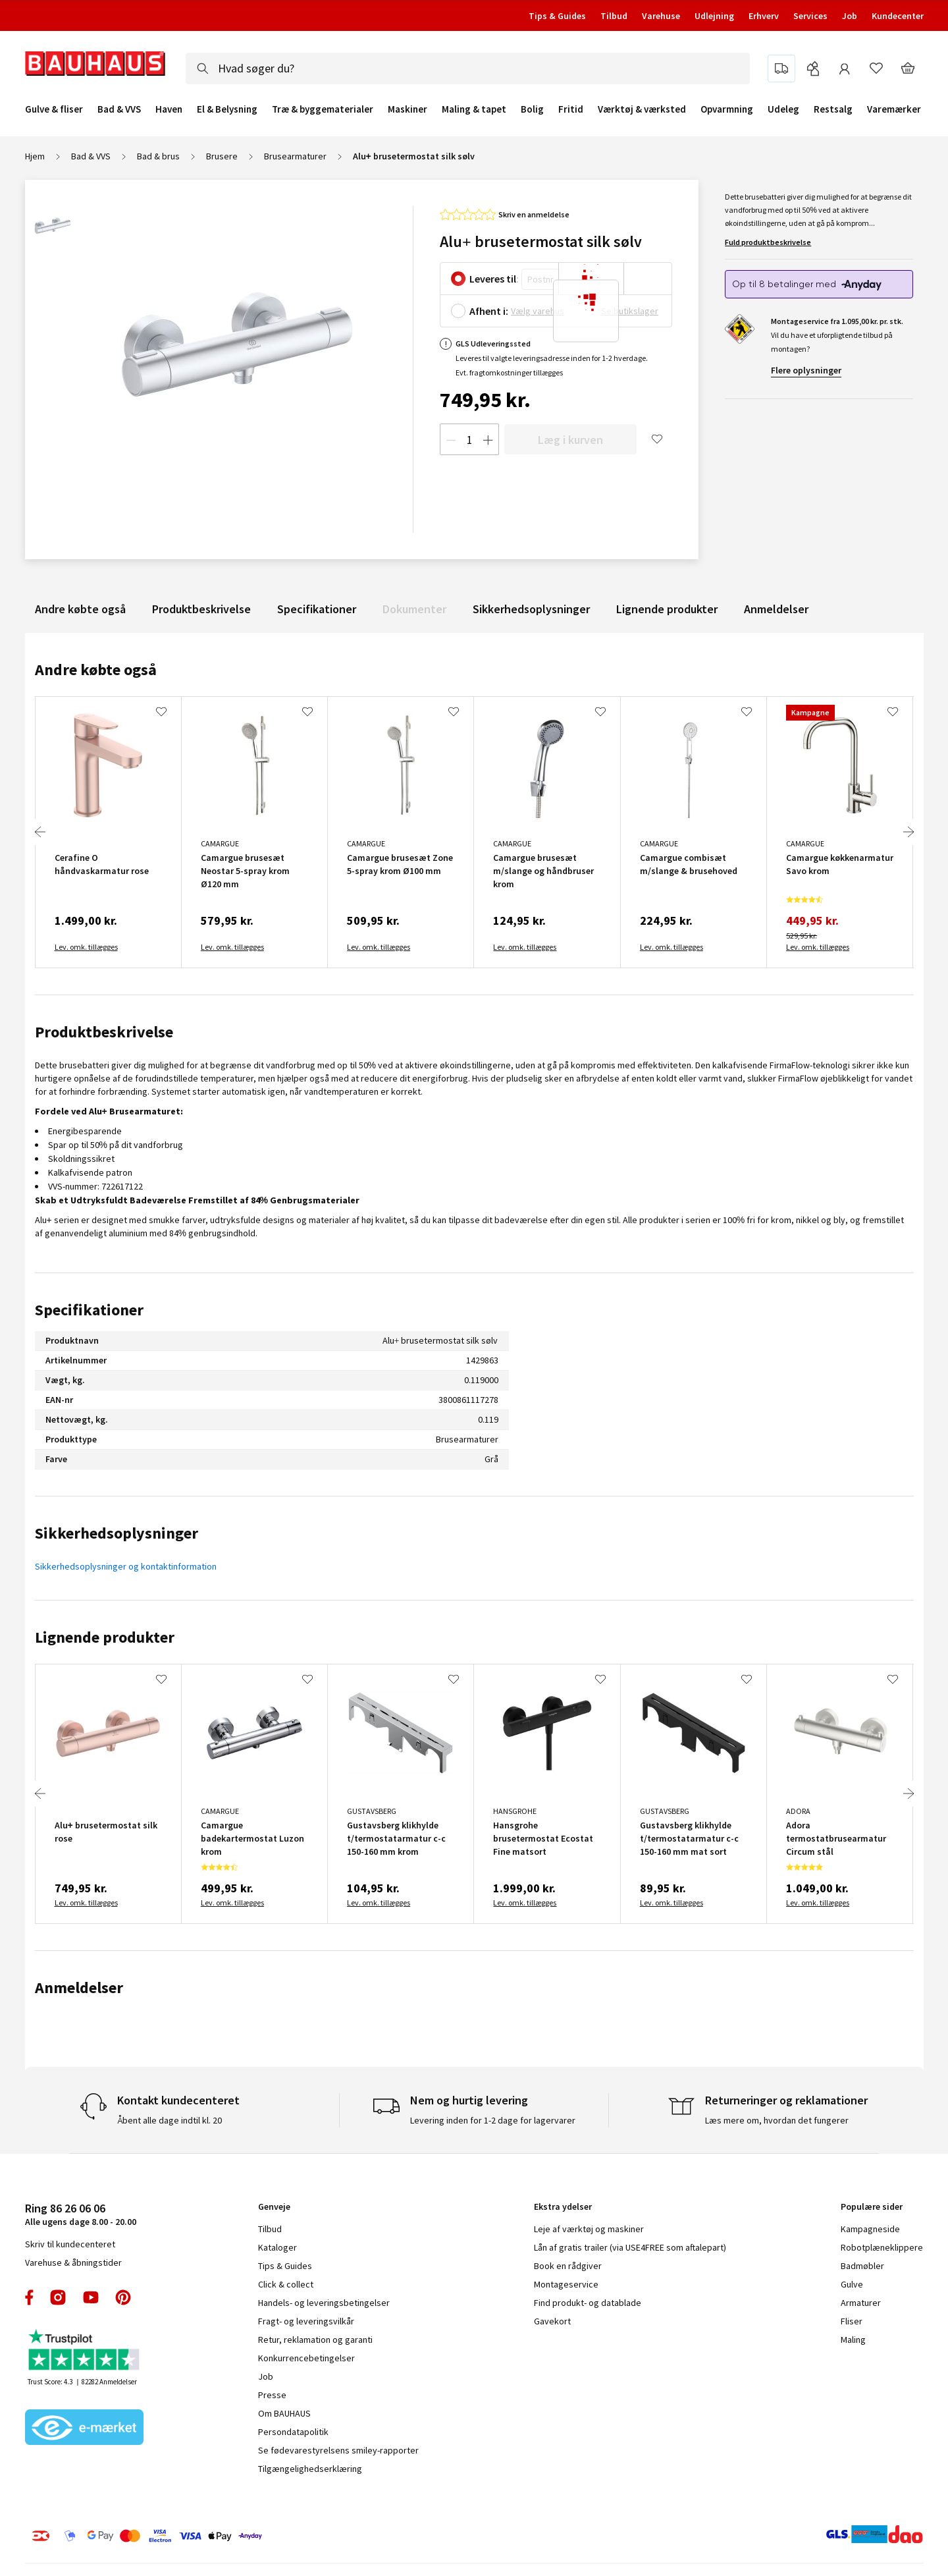 The image size is (948, 2576). I want to click on Lån af gratis trailer (via USE4FREE som aftalepart), so click(630, 2247).